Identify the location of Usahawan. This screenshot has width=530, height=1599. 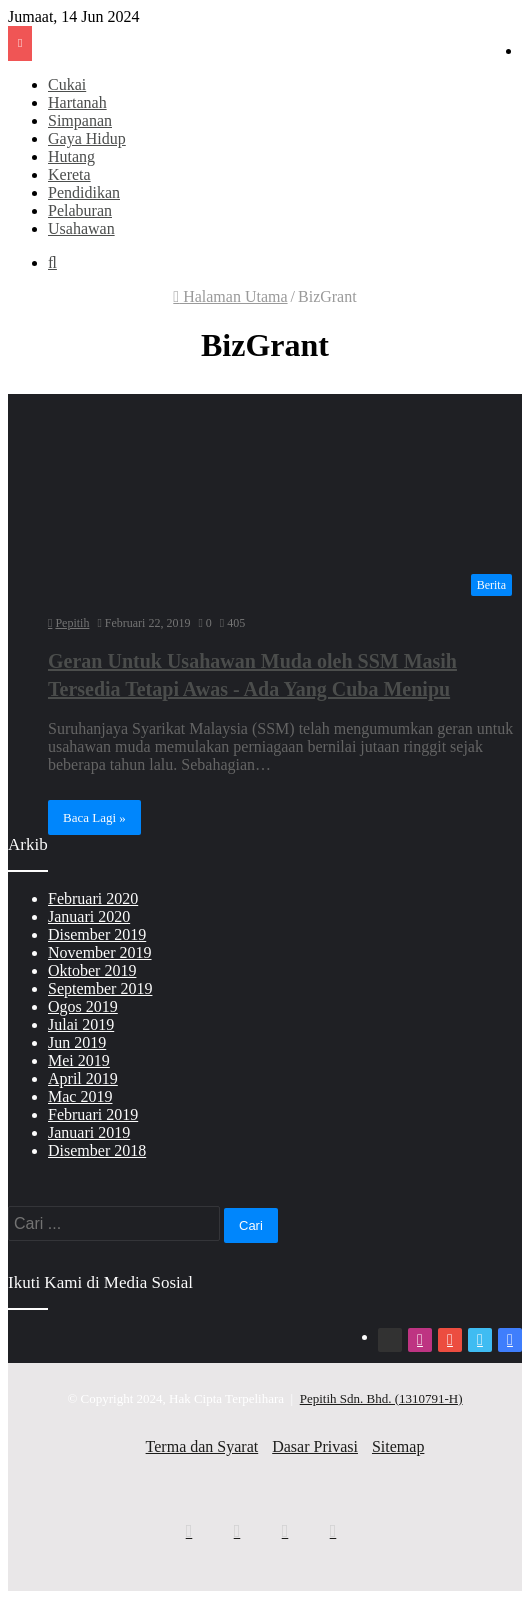
(81, 228).